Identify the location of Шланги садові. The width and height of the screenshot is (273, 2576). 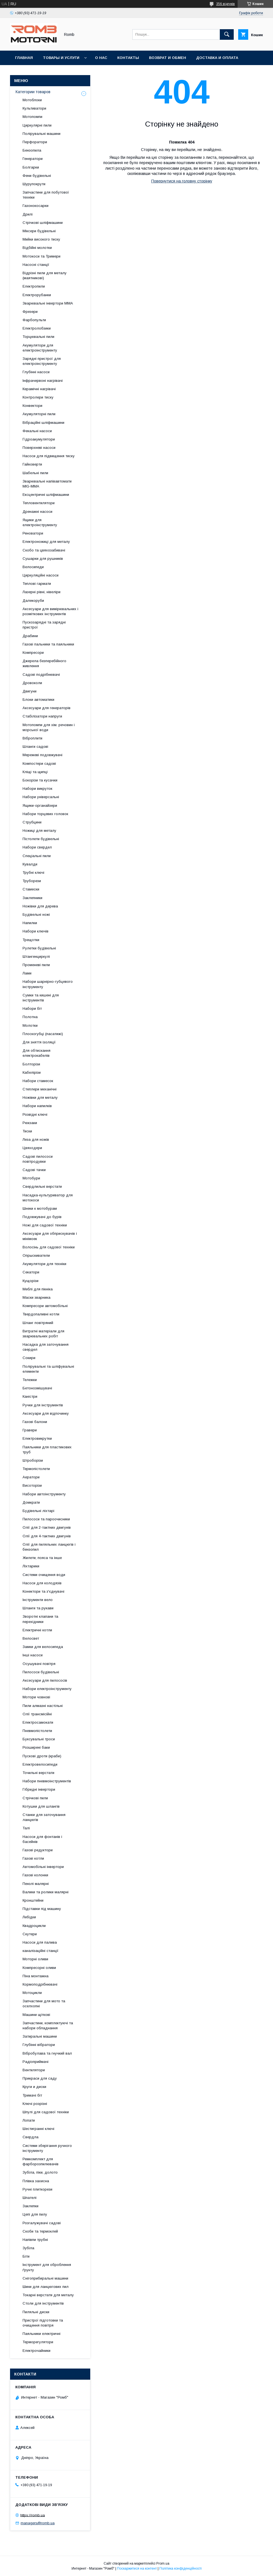
(35, 746).